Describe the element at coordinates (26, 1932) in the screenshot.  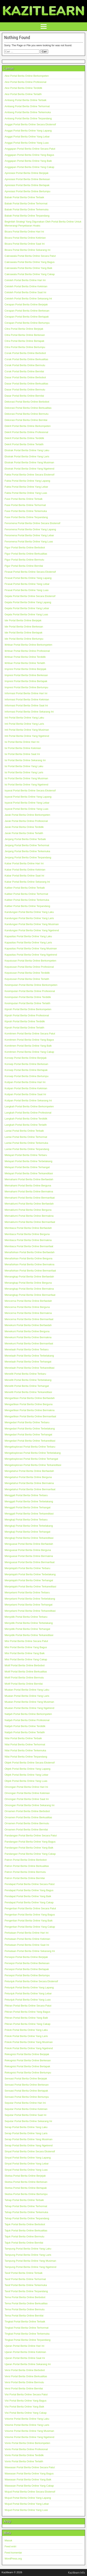
I see `Perkataan Portal Berita Online Hari Ini` at that location.